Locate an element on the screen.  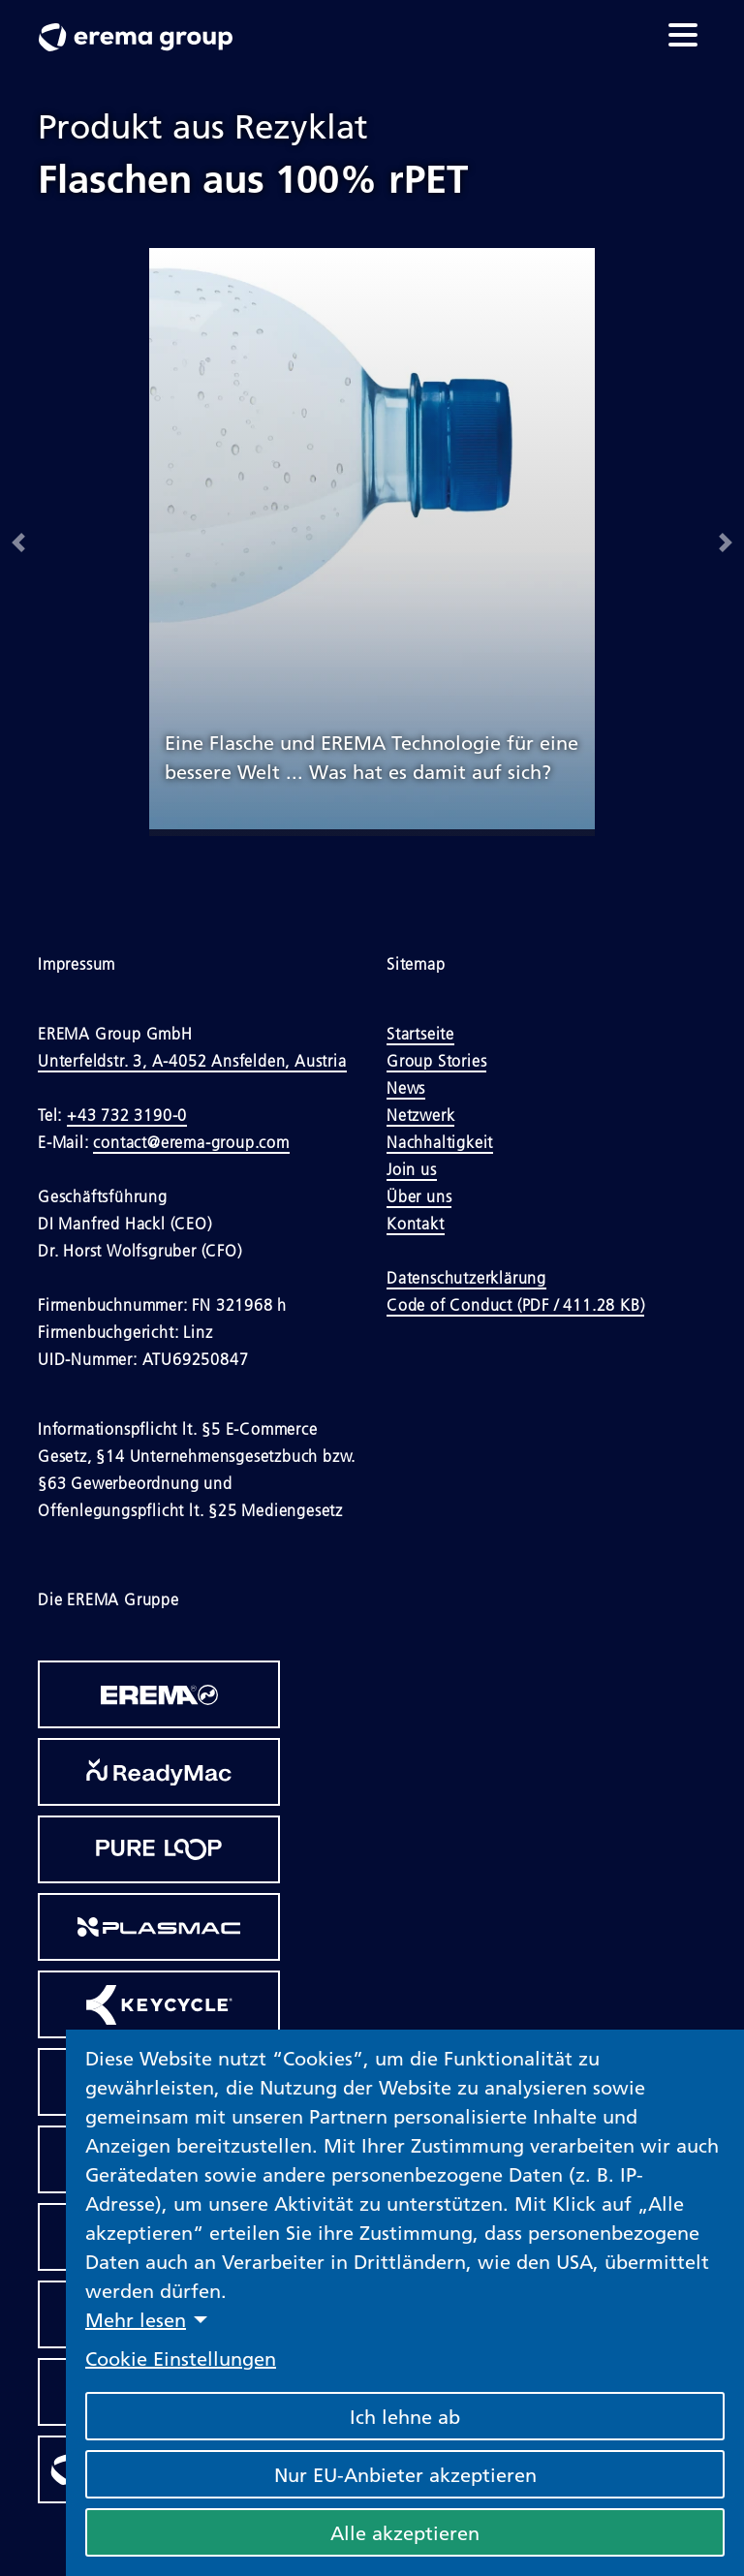
Ich lehne ab is located at coordinates (405, 2416).